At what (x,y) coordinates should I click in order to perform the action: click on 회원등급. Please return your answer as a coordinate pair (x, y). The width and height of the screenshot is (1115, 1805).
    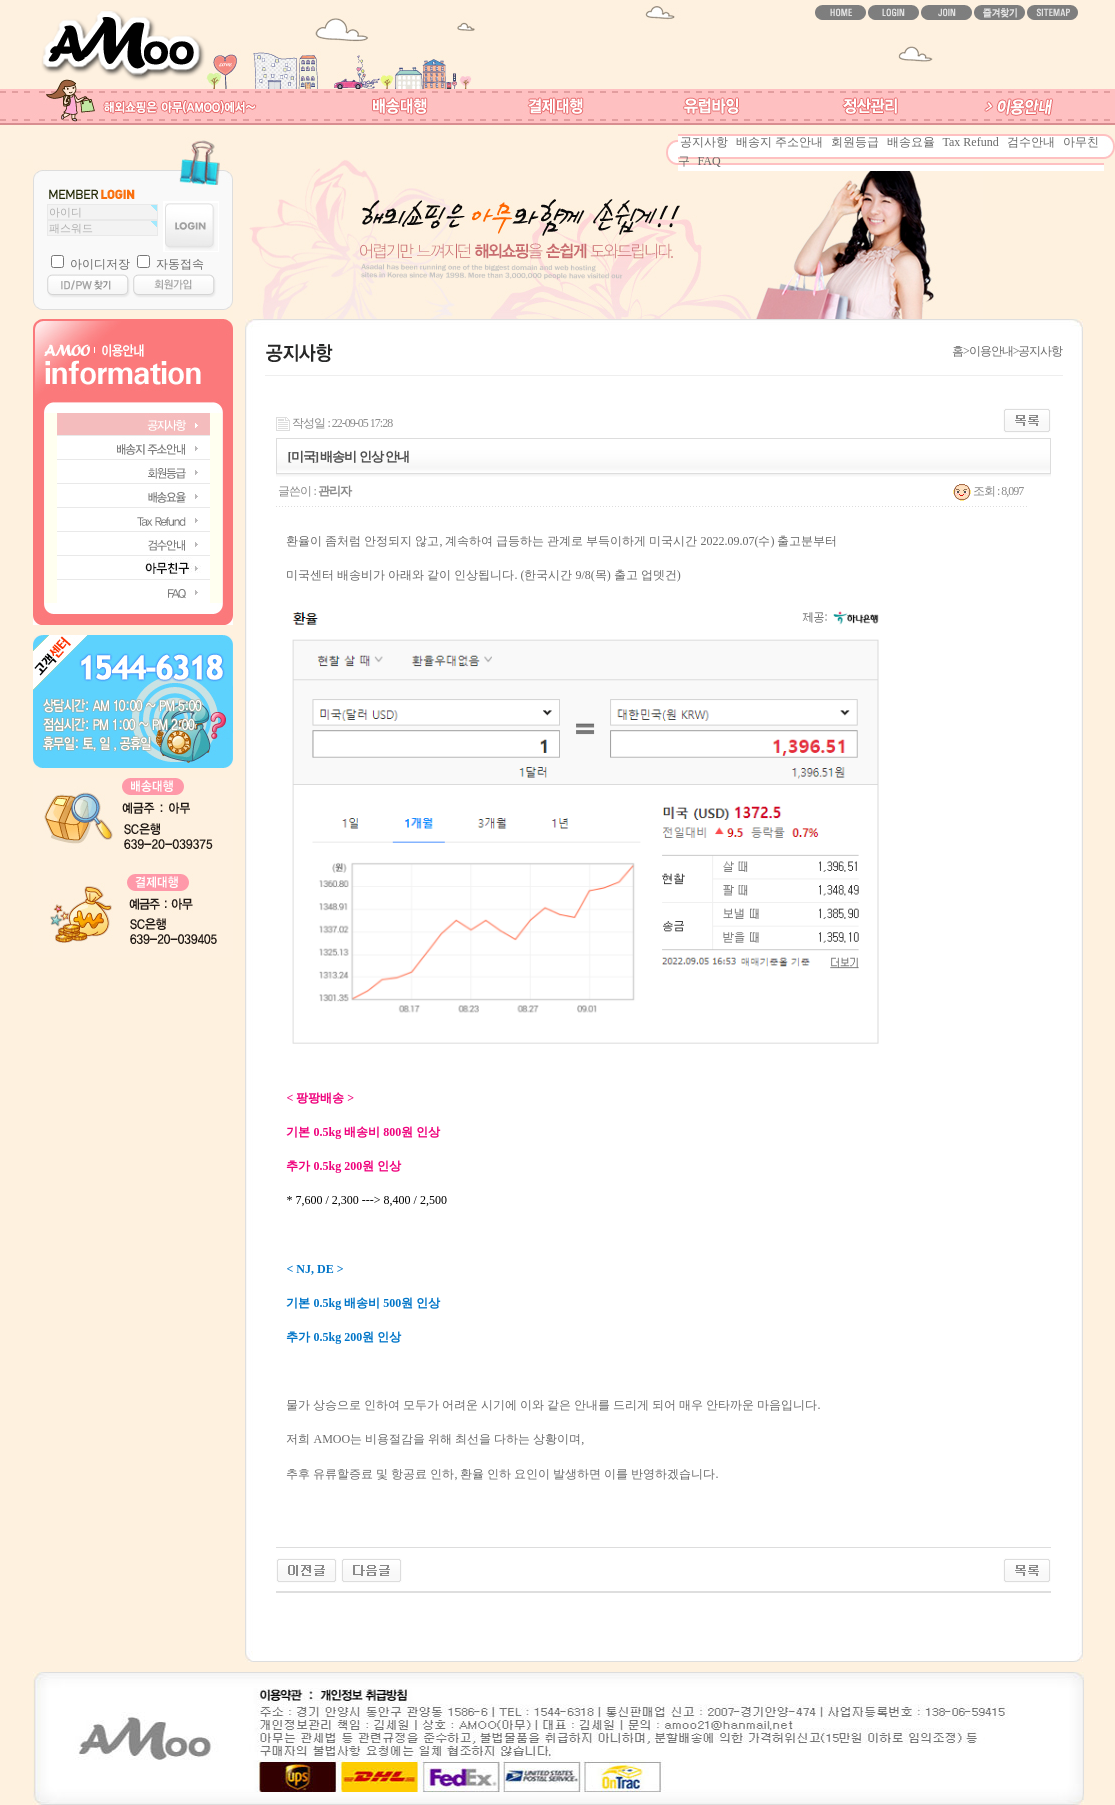
    Looking at the image, I should click on (855, 142).